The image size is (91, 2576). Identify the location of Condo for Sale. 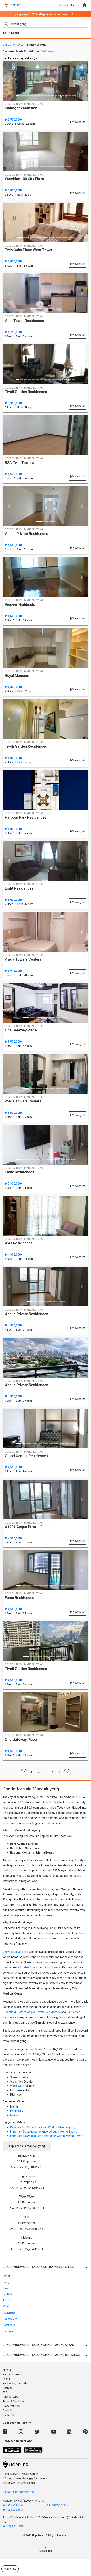
(13, 45).